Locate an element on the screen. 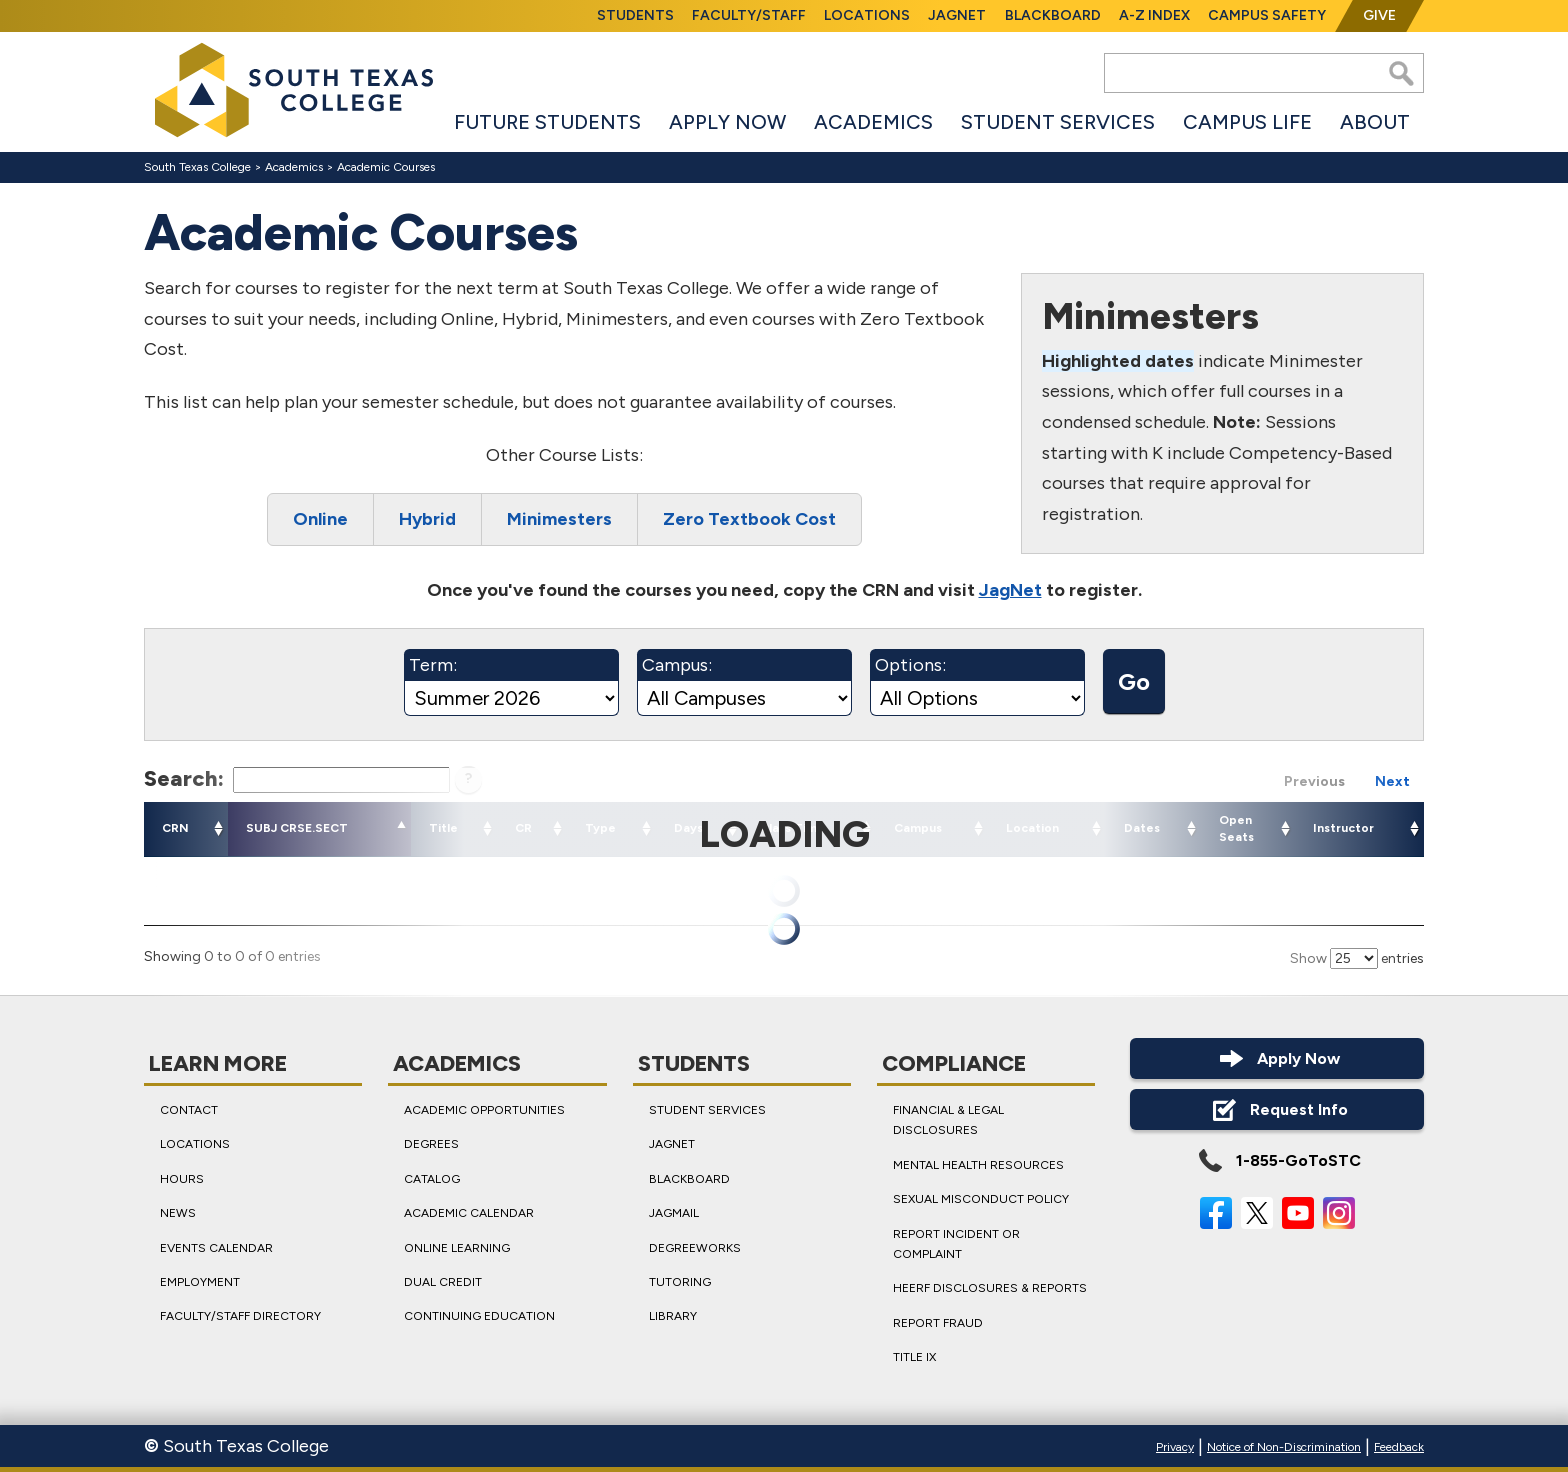 The width and height of the screenshot is (1568, 1472). Campus Life is located at coordinates (1247, 122).